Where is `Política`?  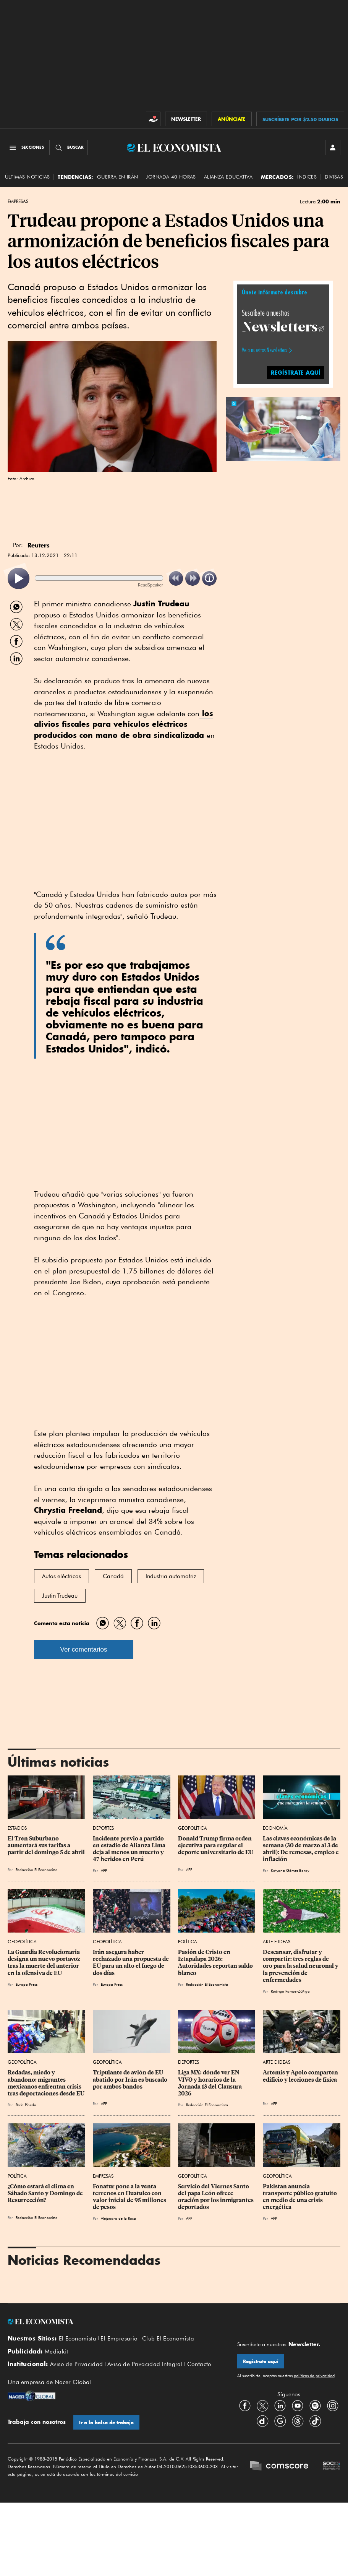
Política is located at coordinates (187, 1941).